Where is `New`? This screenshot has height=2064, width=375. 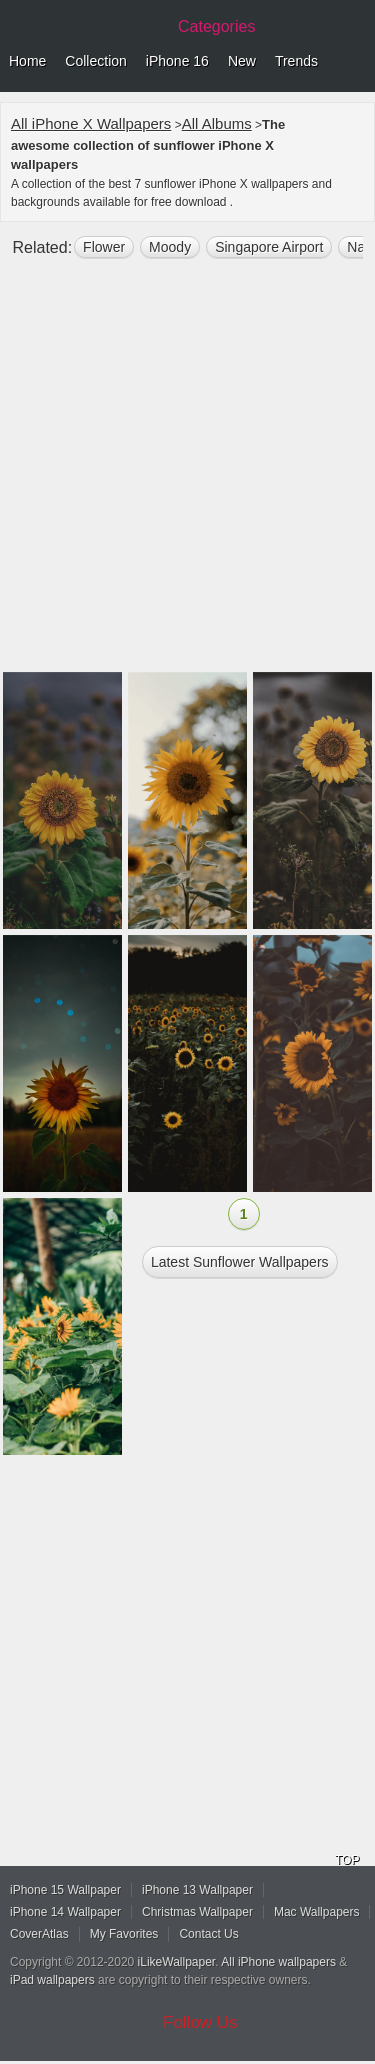 New is located at coordinates (242, 61).